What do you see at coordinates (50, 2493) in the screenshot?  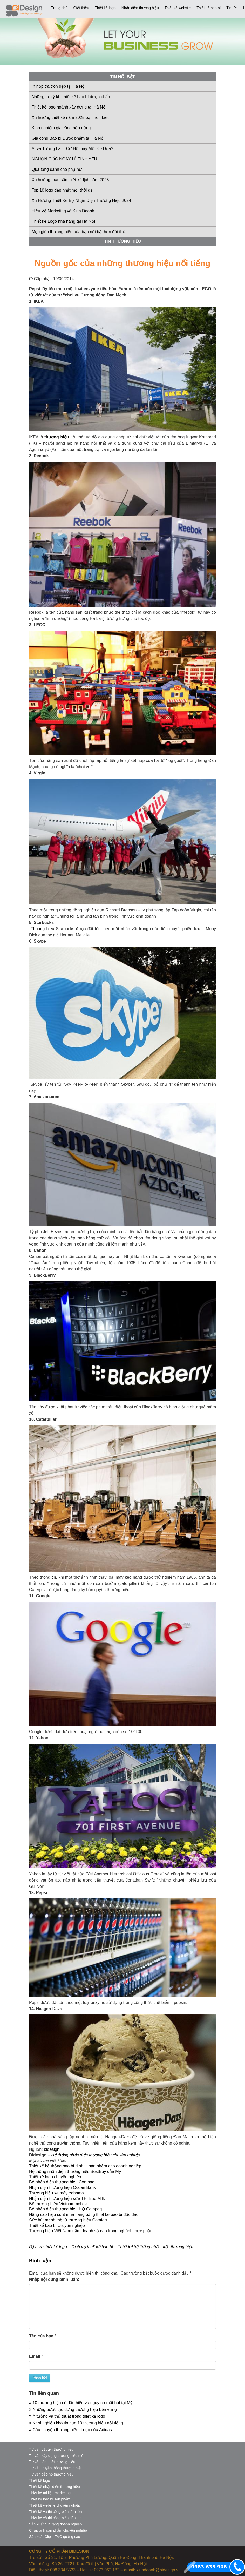 I see `Thiết kế tài liệu marketing` at bounding box center [50, 2493].